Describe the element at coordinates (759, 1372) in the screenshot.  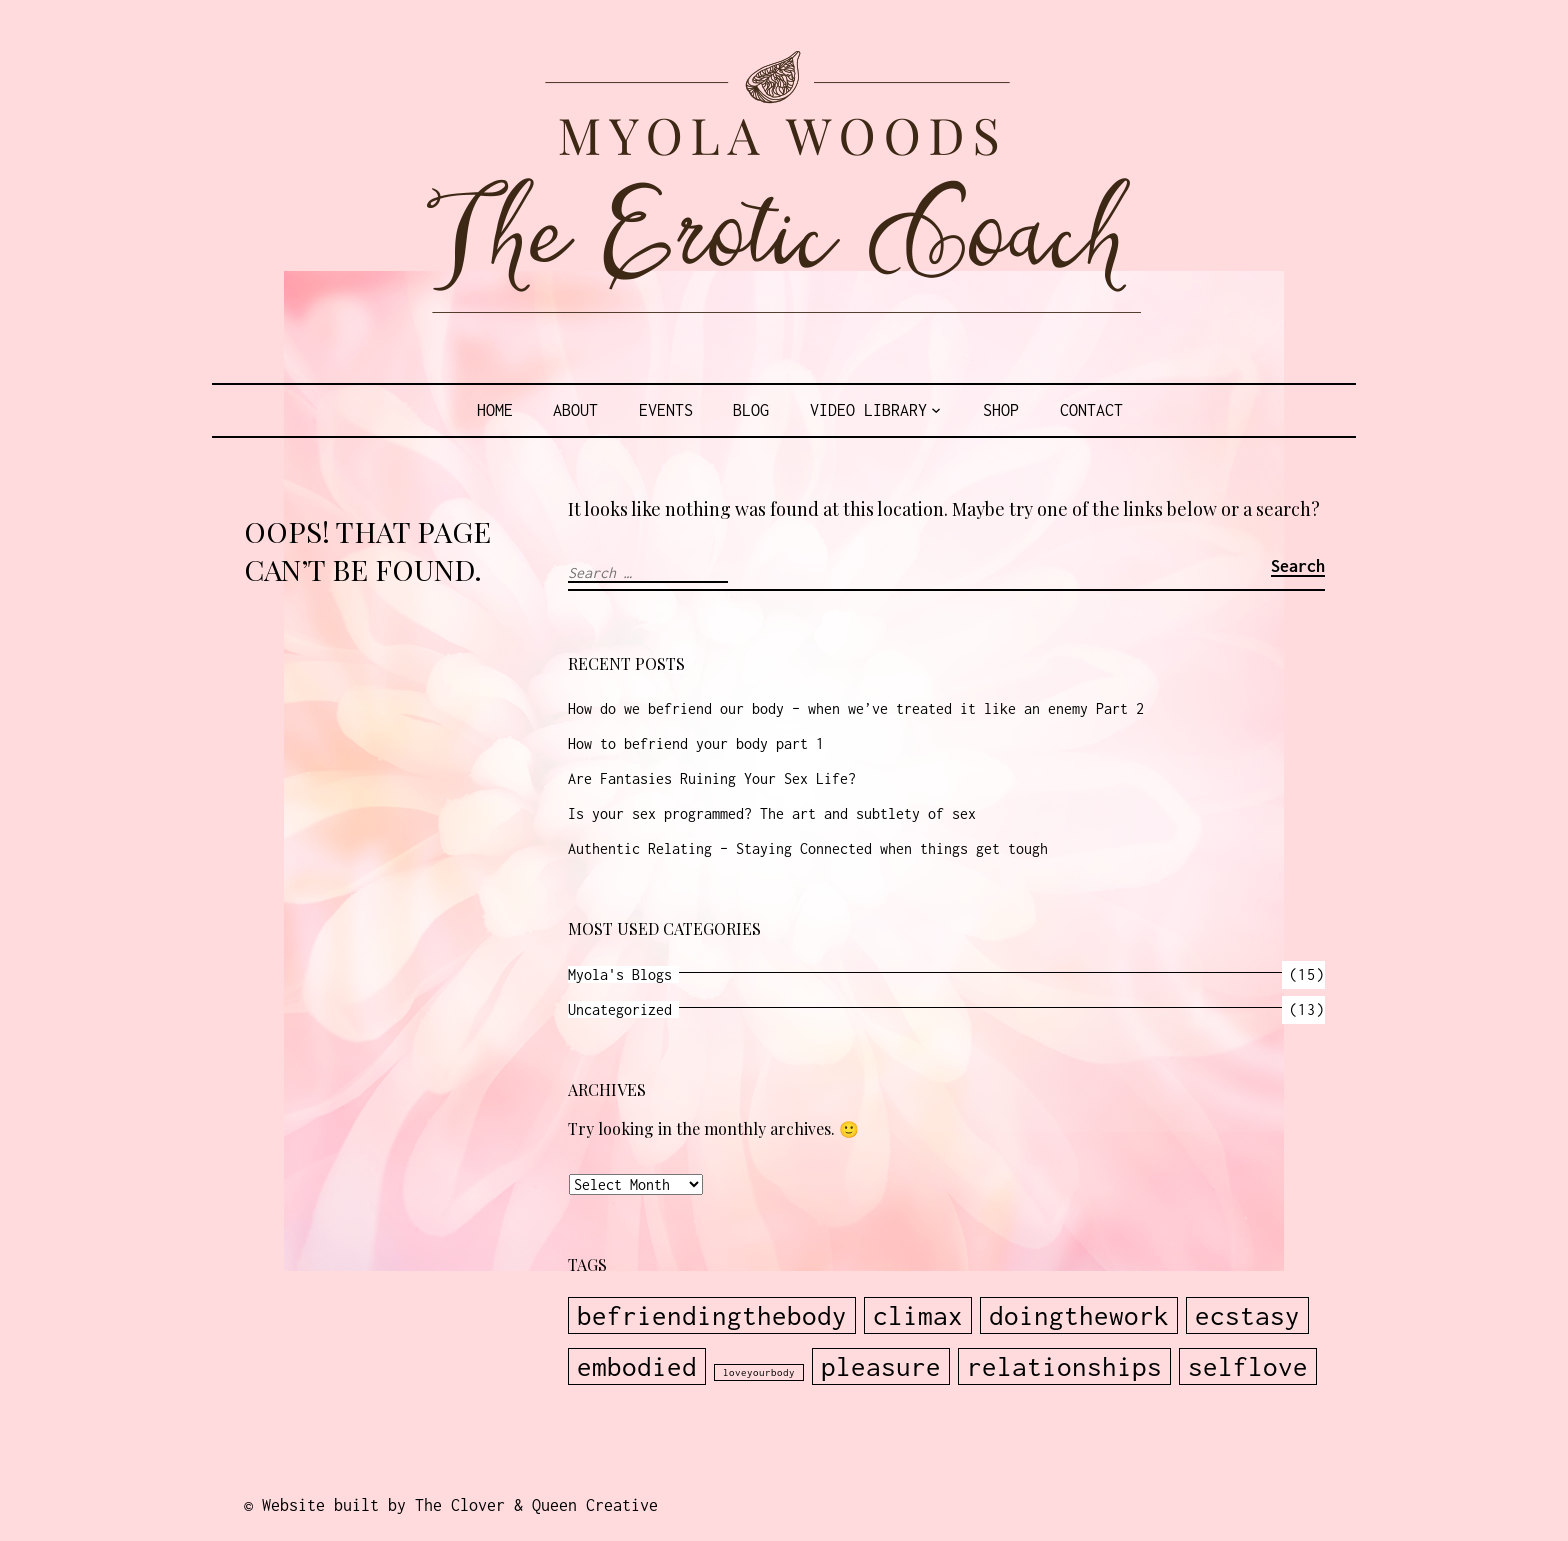
I see `loveyourbody [loveyourbody (1 item)]` at that location.